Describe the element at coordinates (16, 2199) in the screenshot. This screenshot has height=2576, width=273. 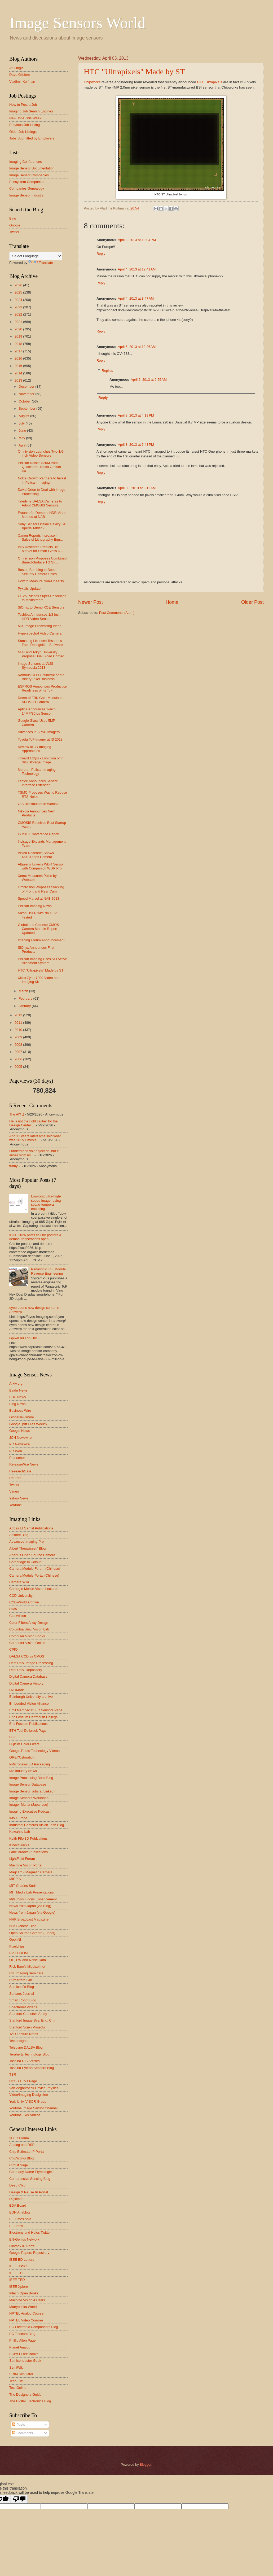
I see `Digitimes` at that location.